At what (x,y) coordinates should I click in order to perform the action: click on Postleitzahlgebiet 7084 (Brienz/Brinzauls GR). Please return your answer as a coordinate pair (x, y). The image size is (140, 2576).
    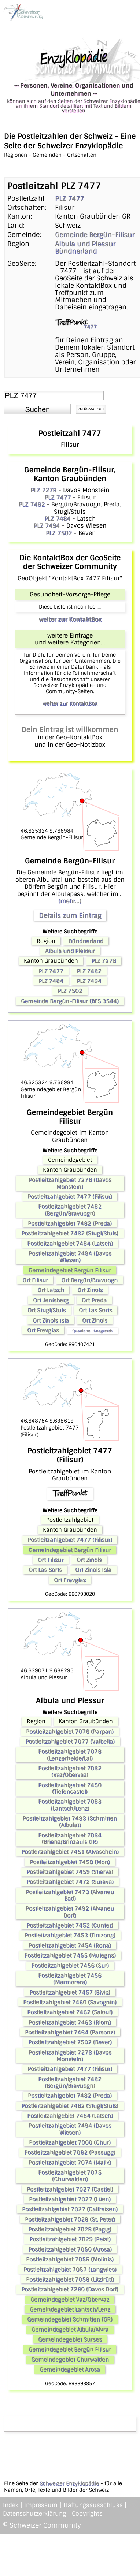
    Looking at the image, I should click on (70, 1838).